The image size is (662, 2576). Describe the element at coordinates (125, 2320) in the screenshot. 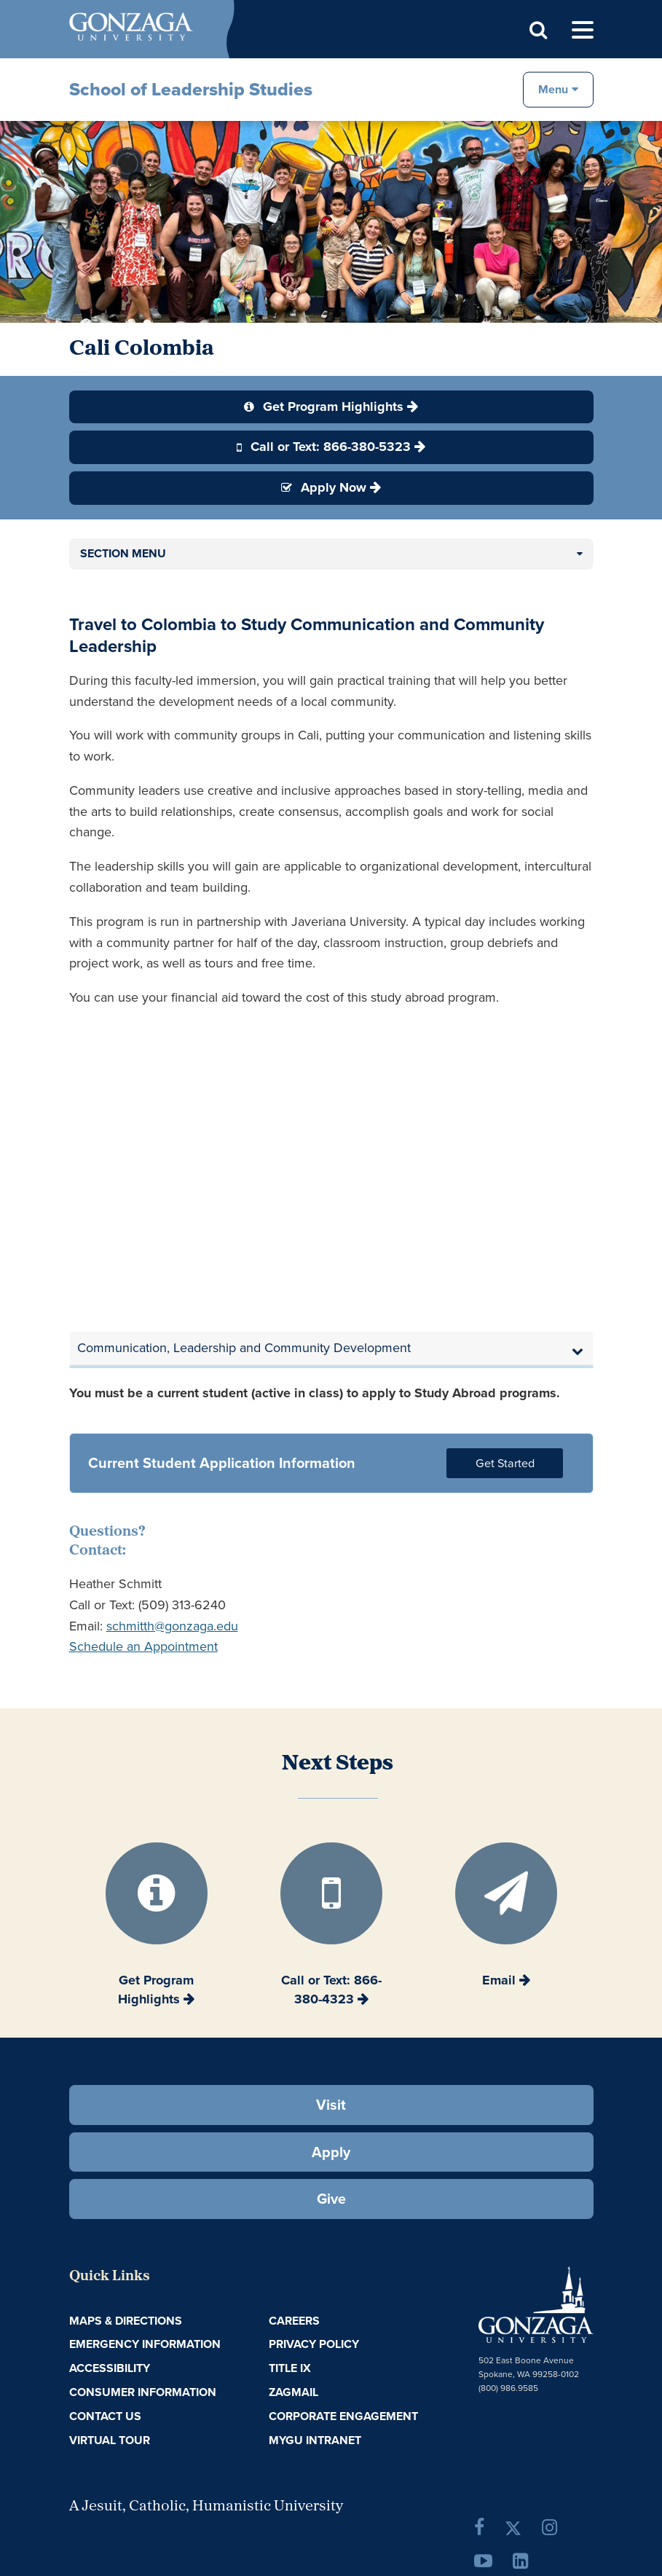

I see `Maps & Directions` at that location.